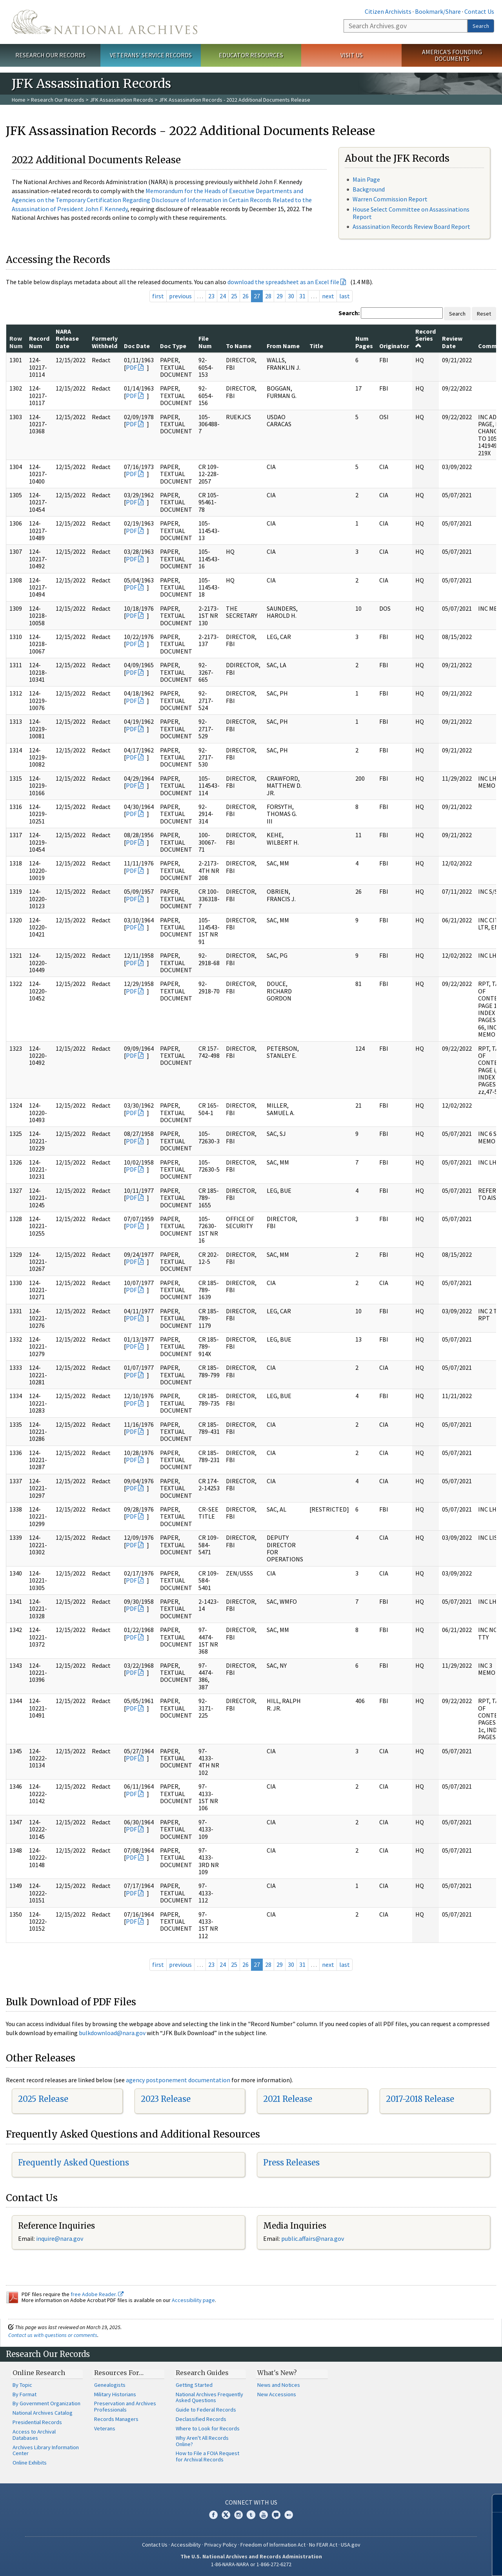  What do you see at coordinates (137, 346) in the screenshot?
I see `Doc Date` at bounding box center [137, 346].